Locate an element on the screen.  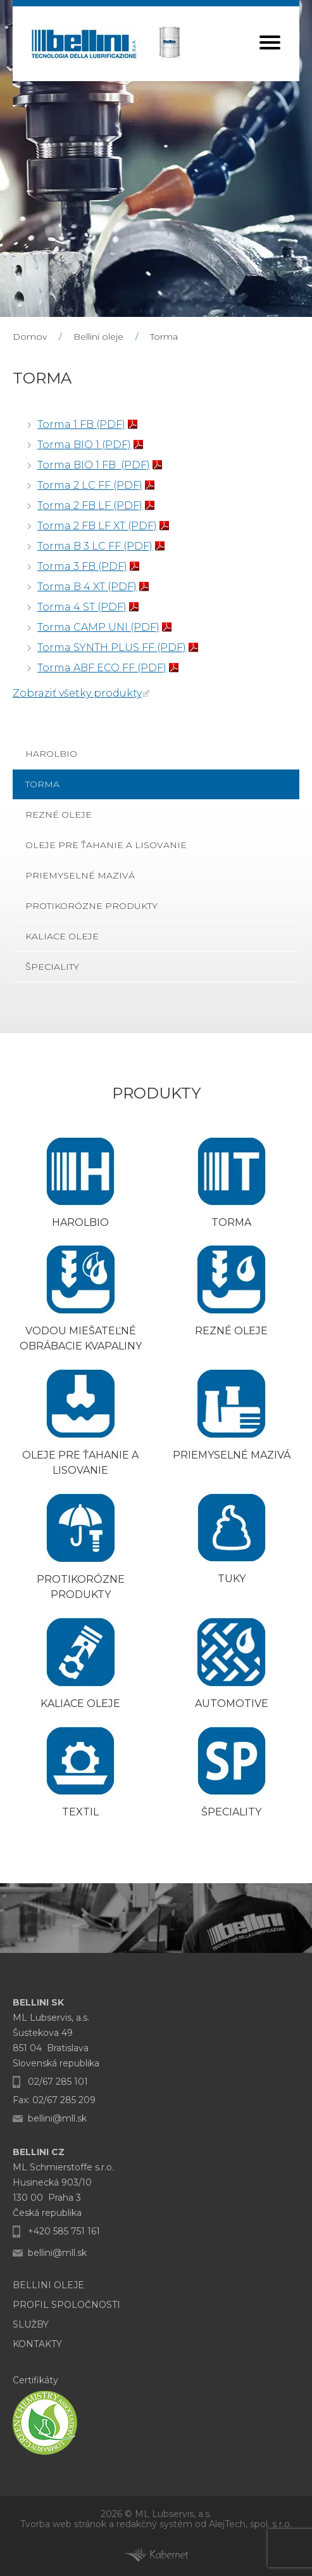
Torma 2 FB LF XT (PDF) is located at coordinates (97, 526).